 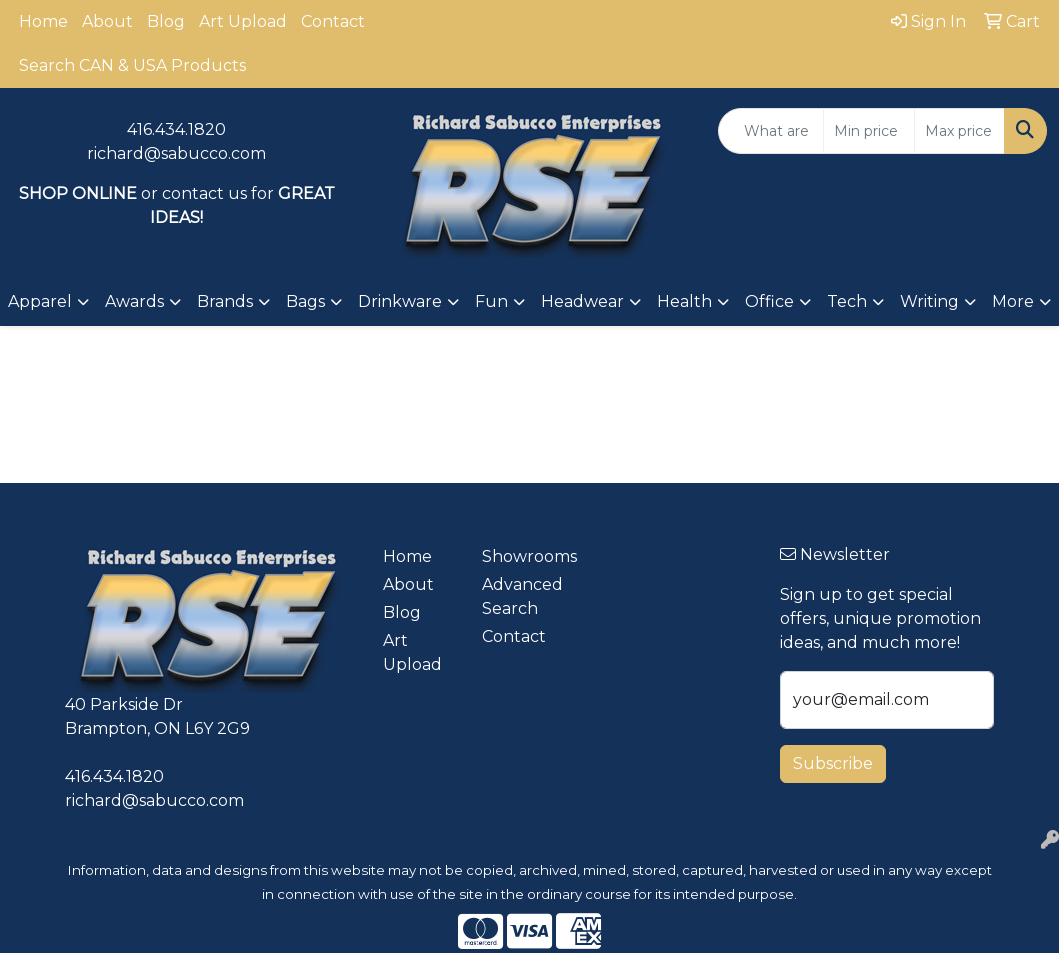 I want to click on 416.434.1820, so click(x=176, y=129).